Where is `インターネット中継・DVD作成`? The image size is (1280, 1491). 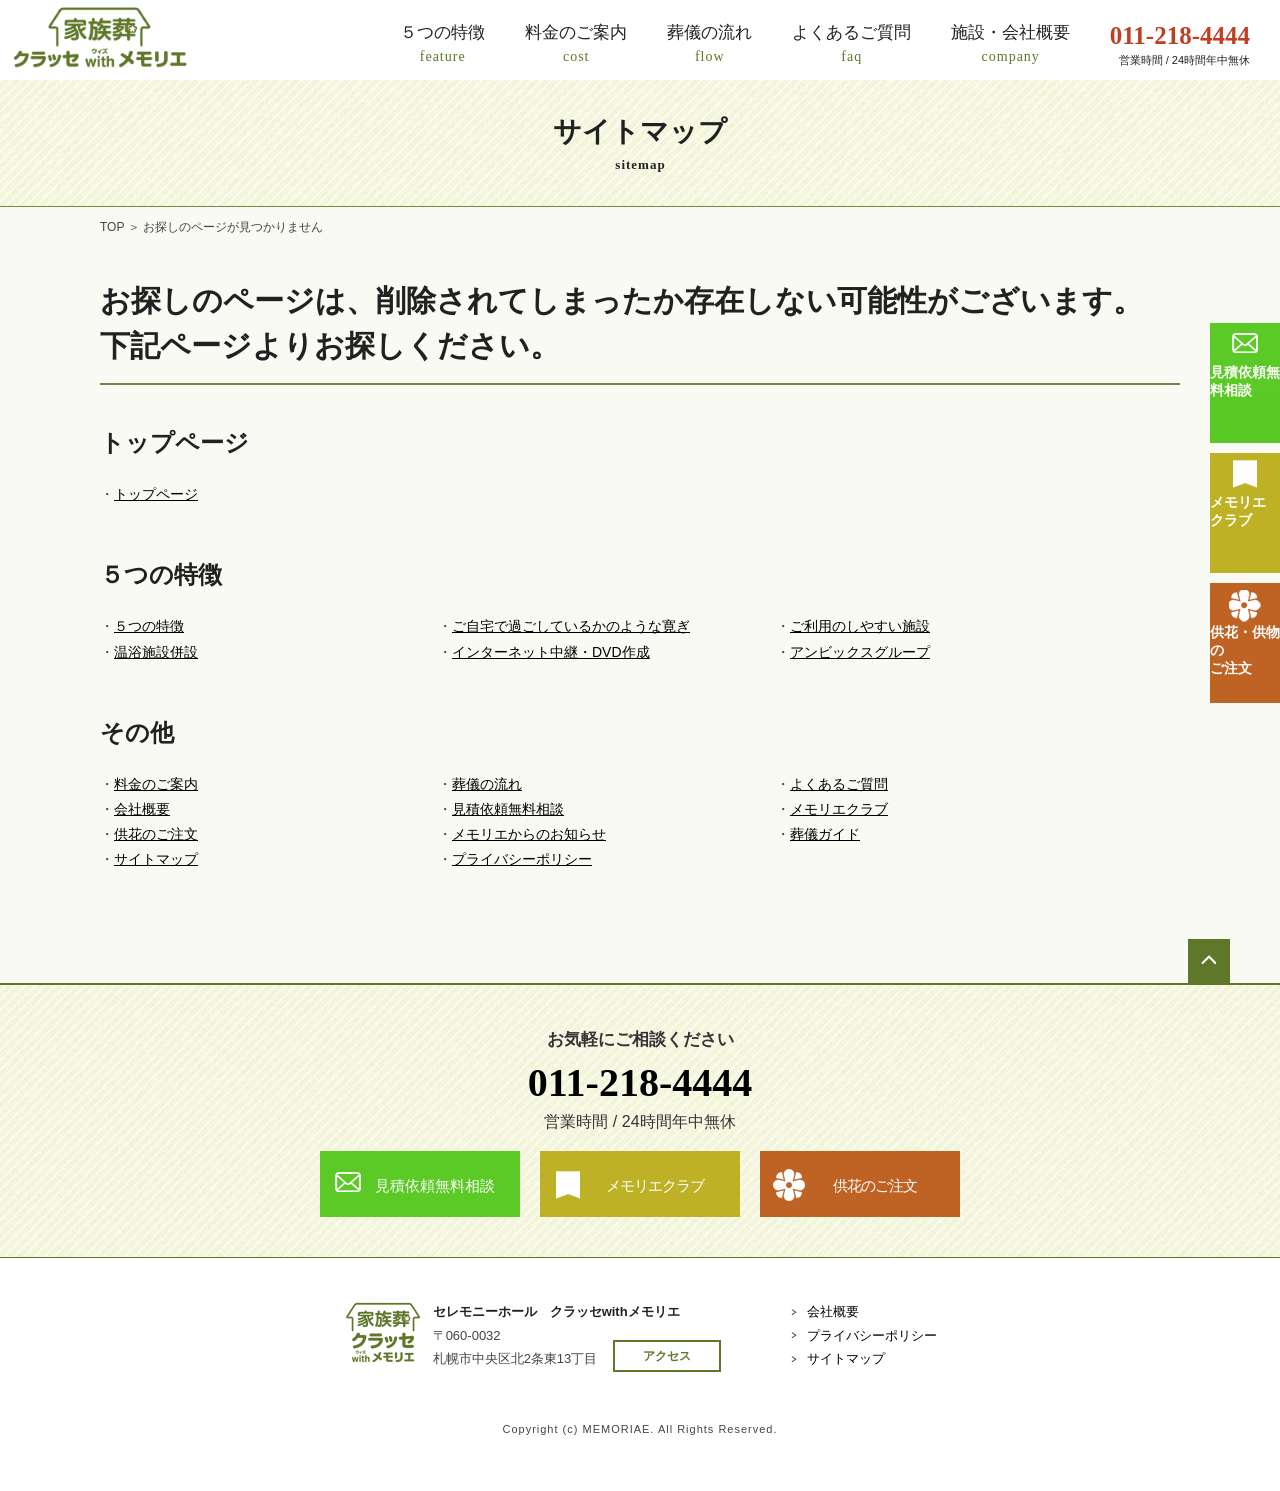 インターネット中継・DVD作成 is located at coordinates (551, 652).